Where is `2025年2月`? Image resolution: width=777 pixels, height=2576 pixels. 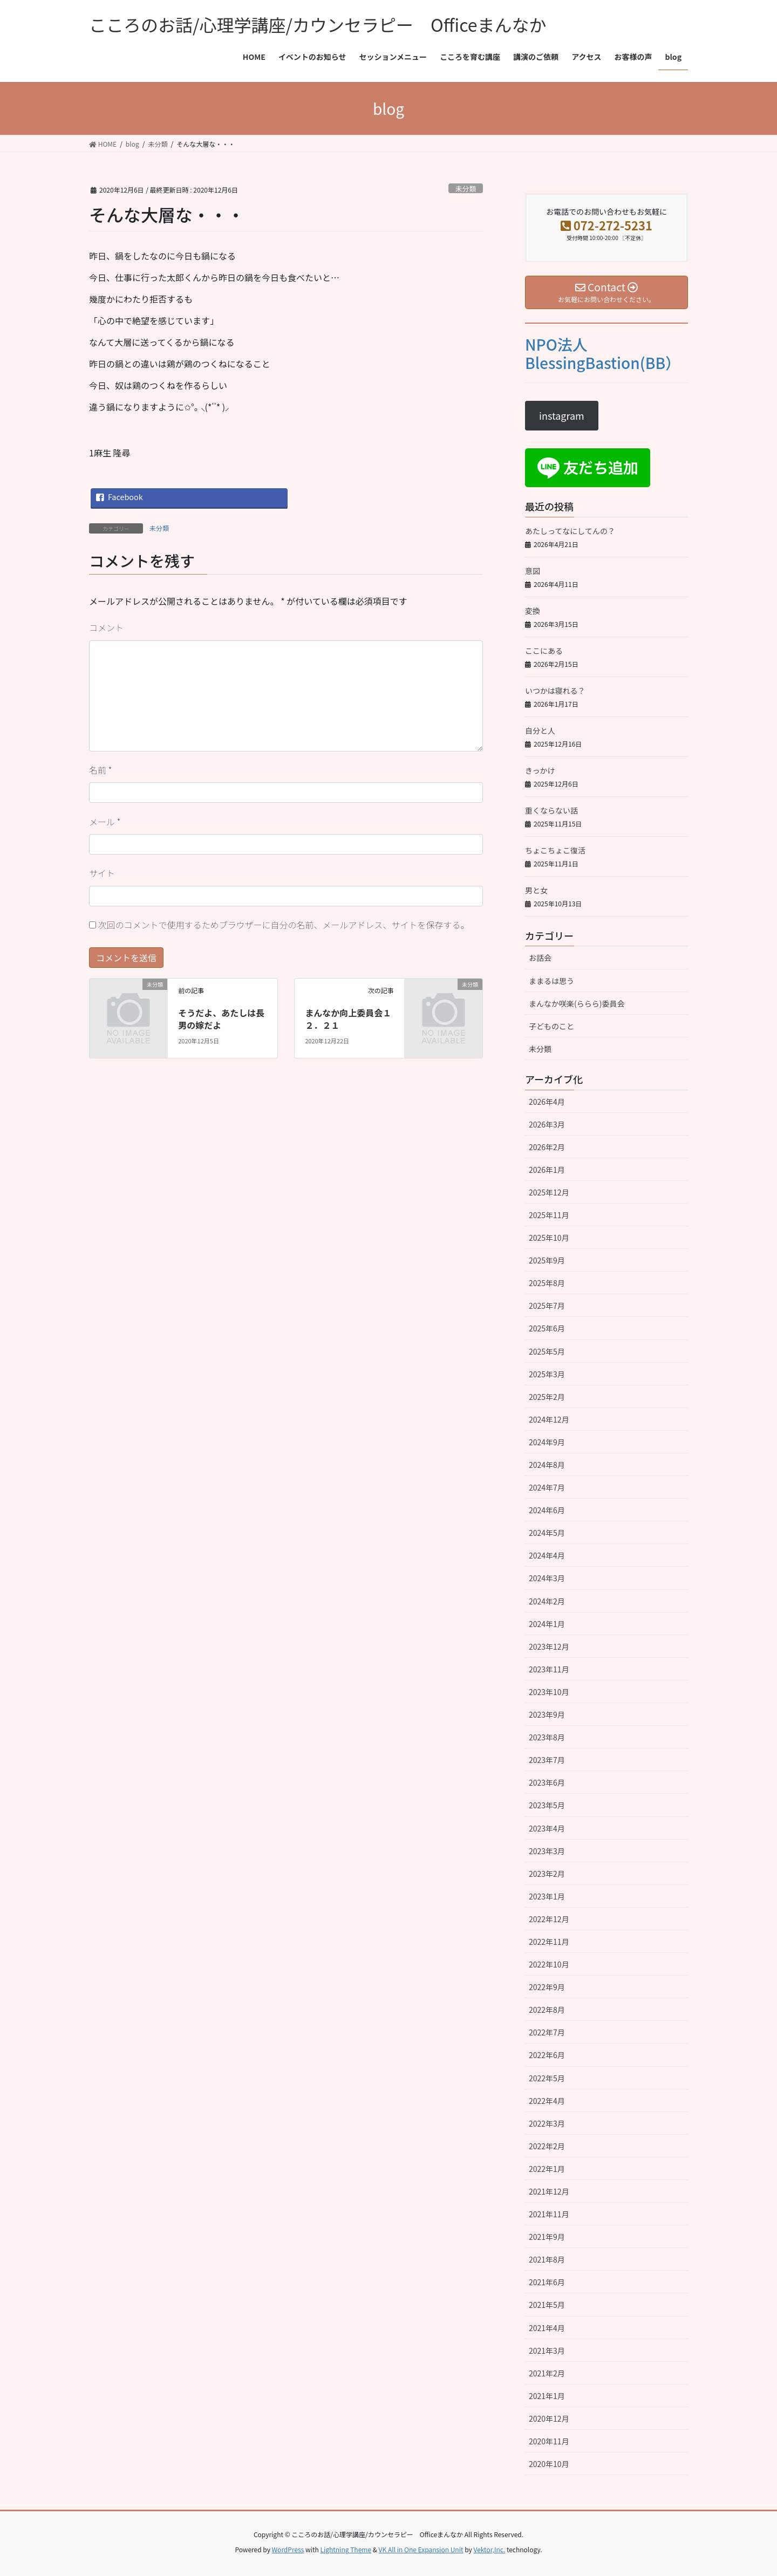 2025年2月 is located at coordinates (547, 1396).